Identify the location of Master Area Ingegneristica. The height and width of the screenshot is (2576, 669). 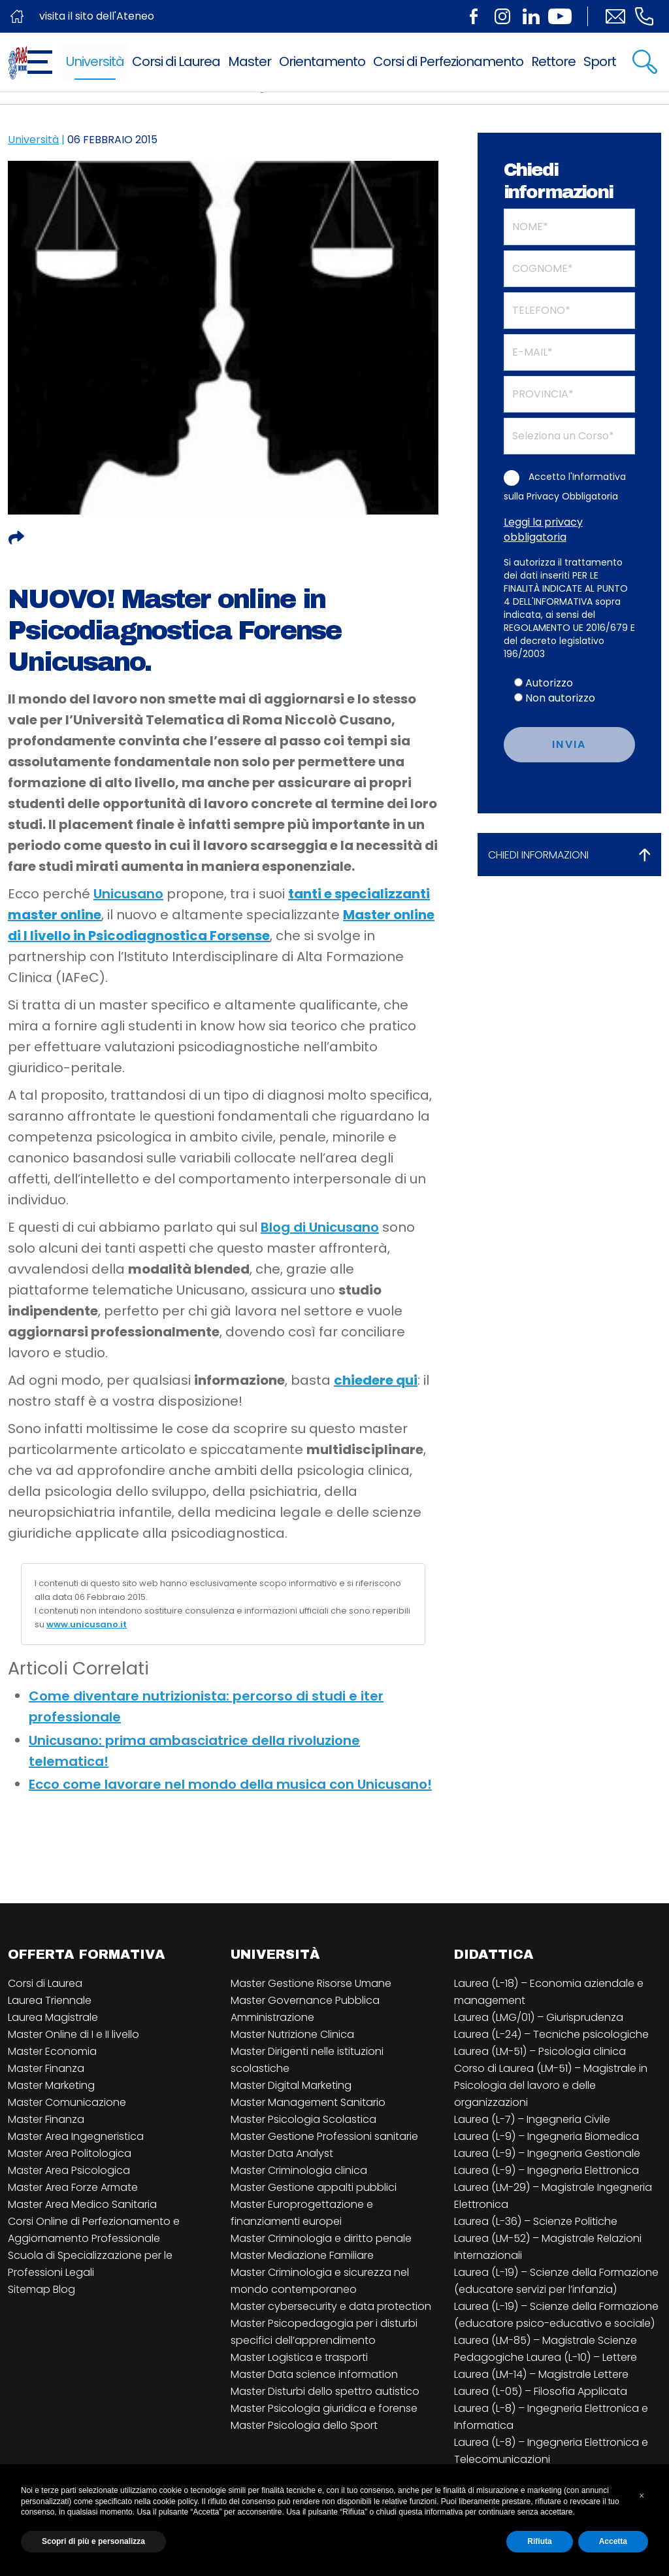
(76, 2136).